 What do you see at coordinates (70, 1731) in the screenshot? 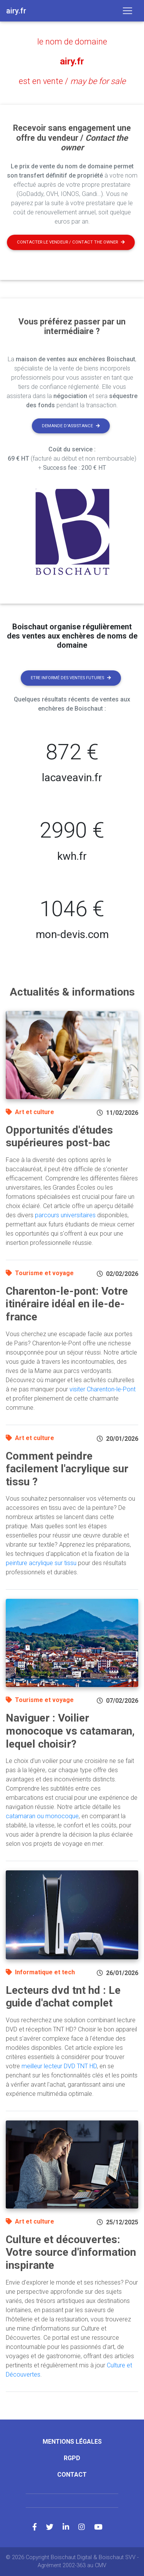
I see `Naviguer : Voilier monocoque vs catamaran, lequel choisir?` at bounding box center [70, 1731].